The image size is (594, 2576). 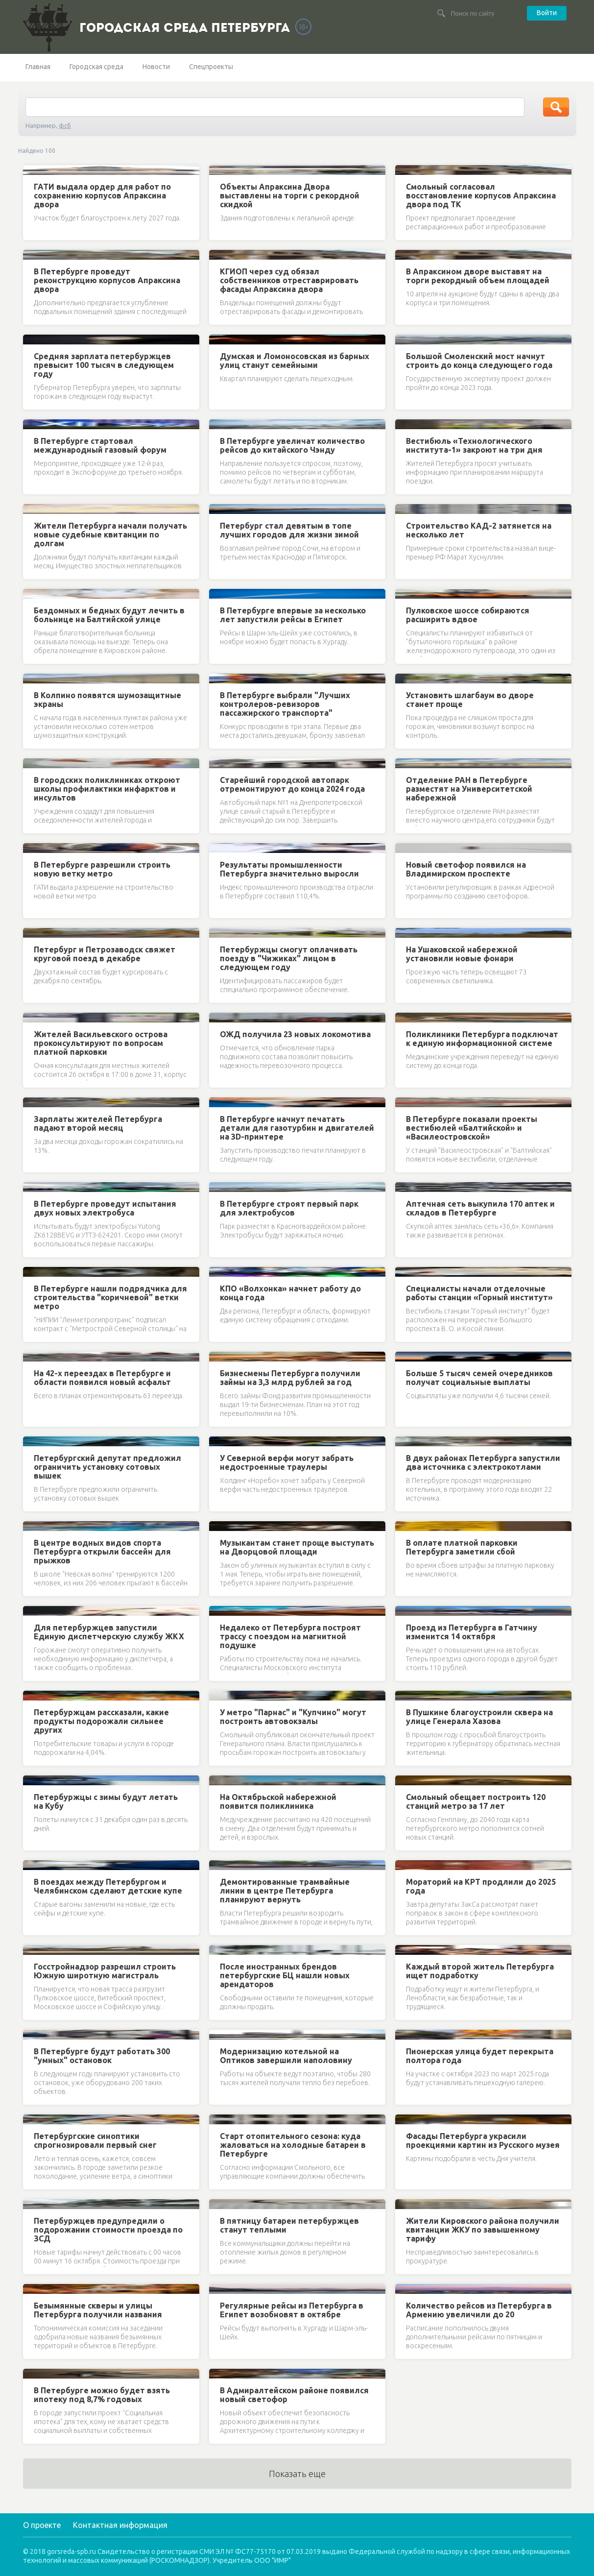 What do you see at coordinates (102, 2056) in the screenshot?
I see `В Петербурге будут работать 300 "умных" остановок` at bounding box center [102, 2056].